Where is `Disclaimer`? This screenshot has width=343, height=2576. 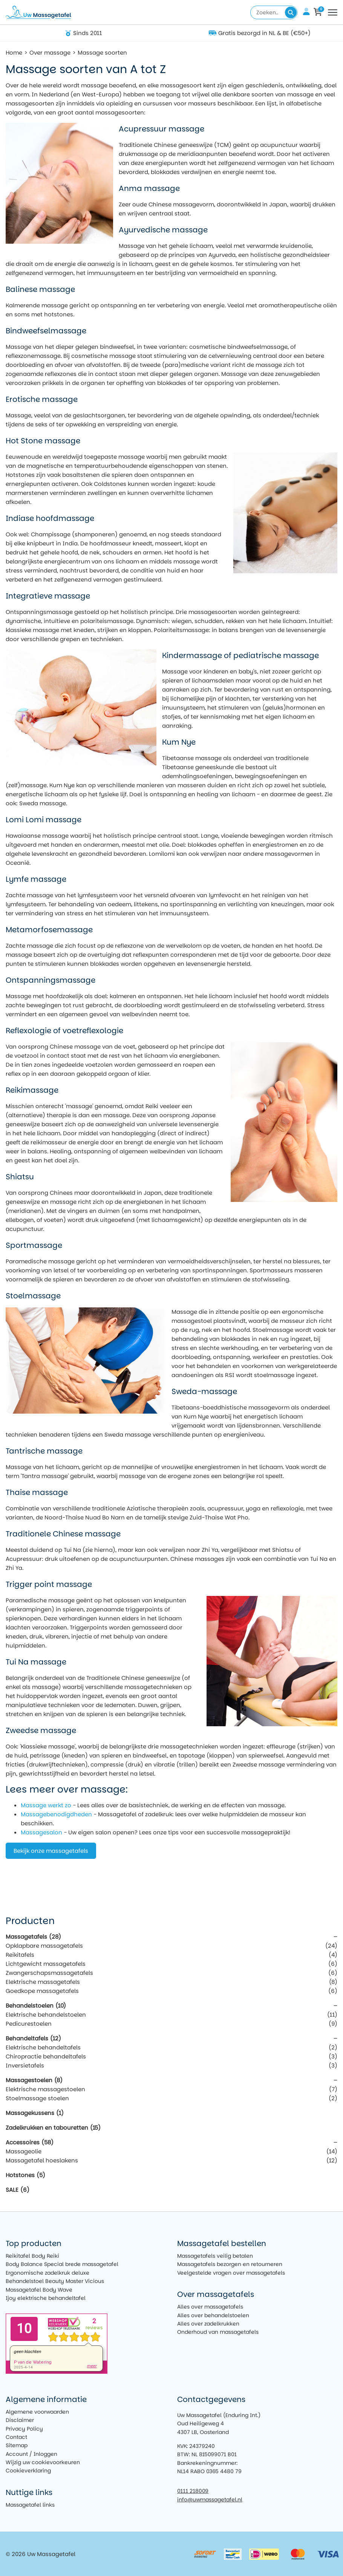
Disclaimer is located at coordinates (20, 2420).